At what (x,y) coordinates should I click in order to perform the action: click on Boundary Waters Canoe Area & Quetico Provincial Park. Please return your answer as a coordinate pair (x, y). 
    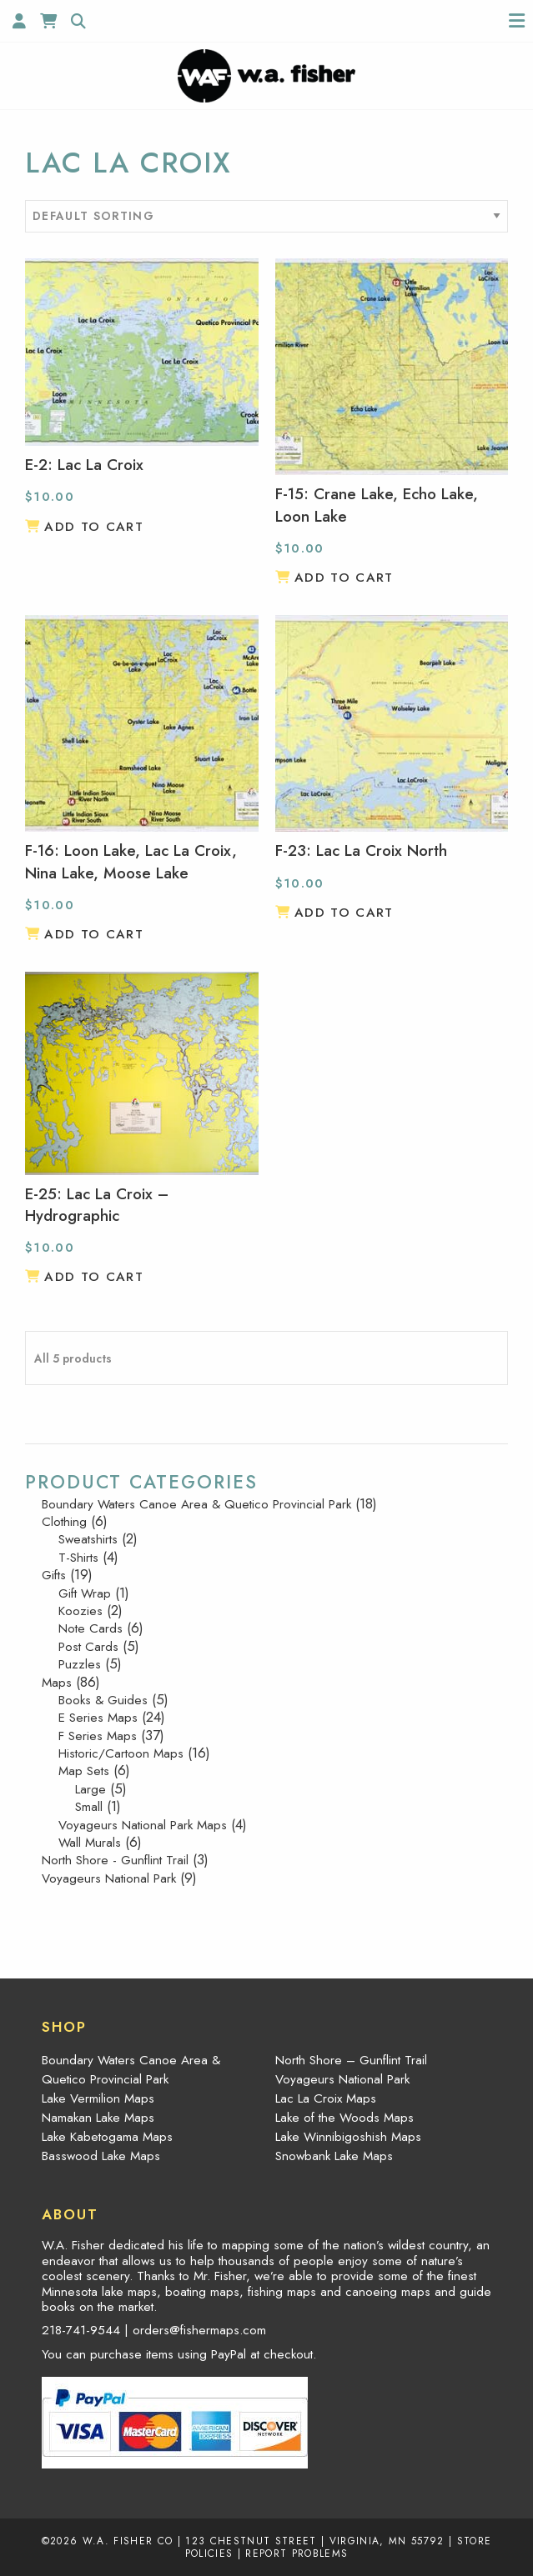
    Looking at the image, I should click on (196, 1504).